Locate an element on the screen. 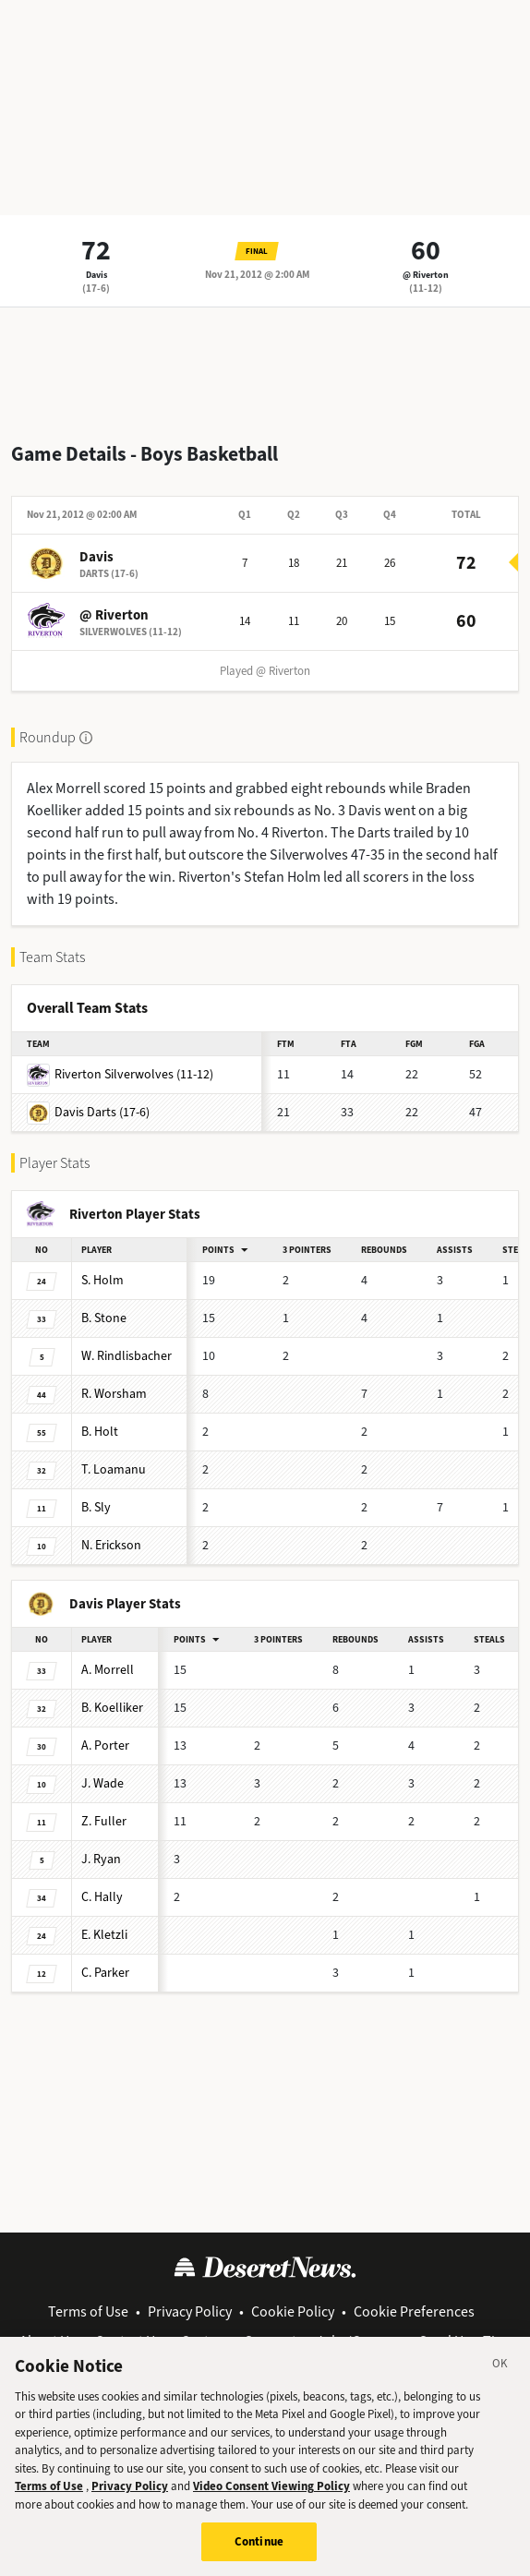 This screenshot has width=530, height=2576. Kletzli is located at coordinates (104, 1935).